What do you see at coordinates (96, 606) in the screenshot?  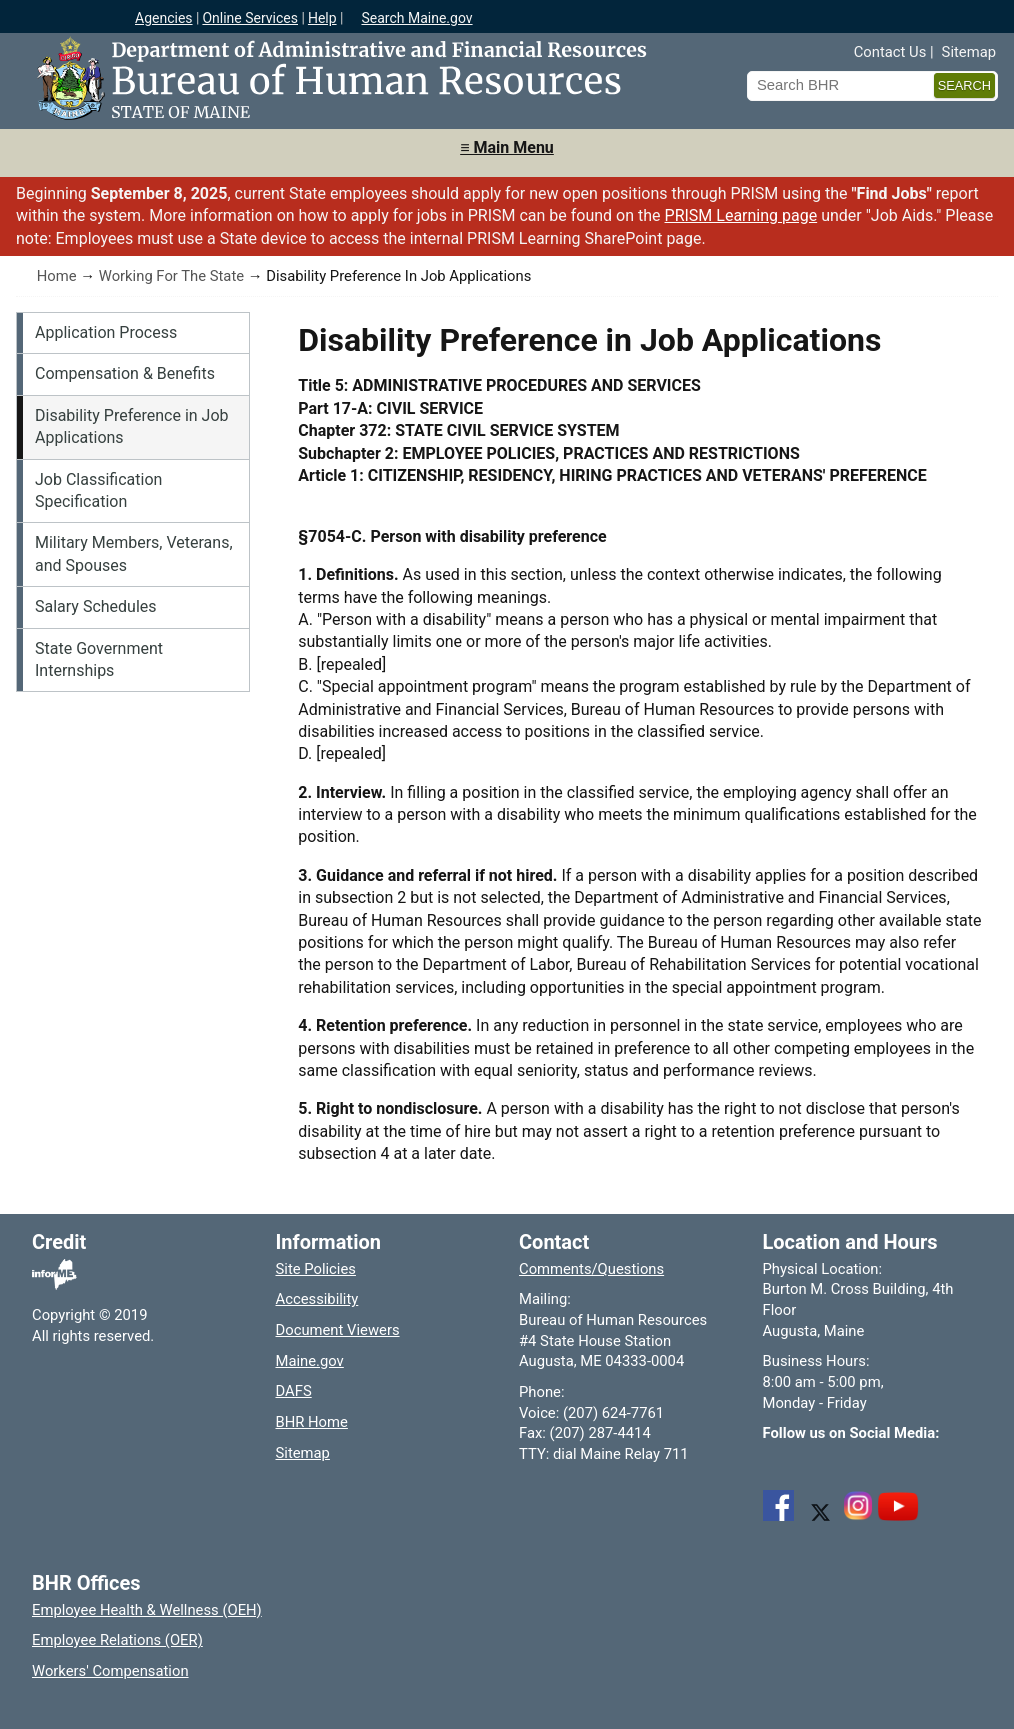 I see `Salary Schedules` at bounding box center [96, 606].